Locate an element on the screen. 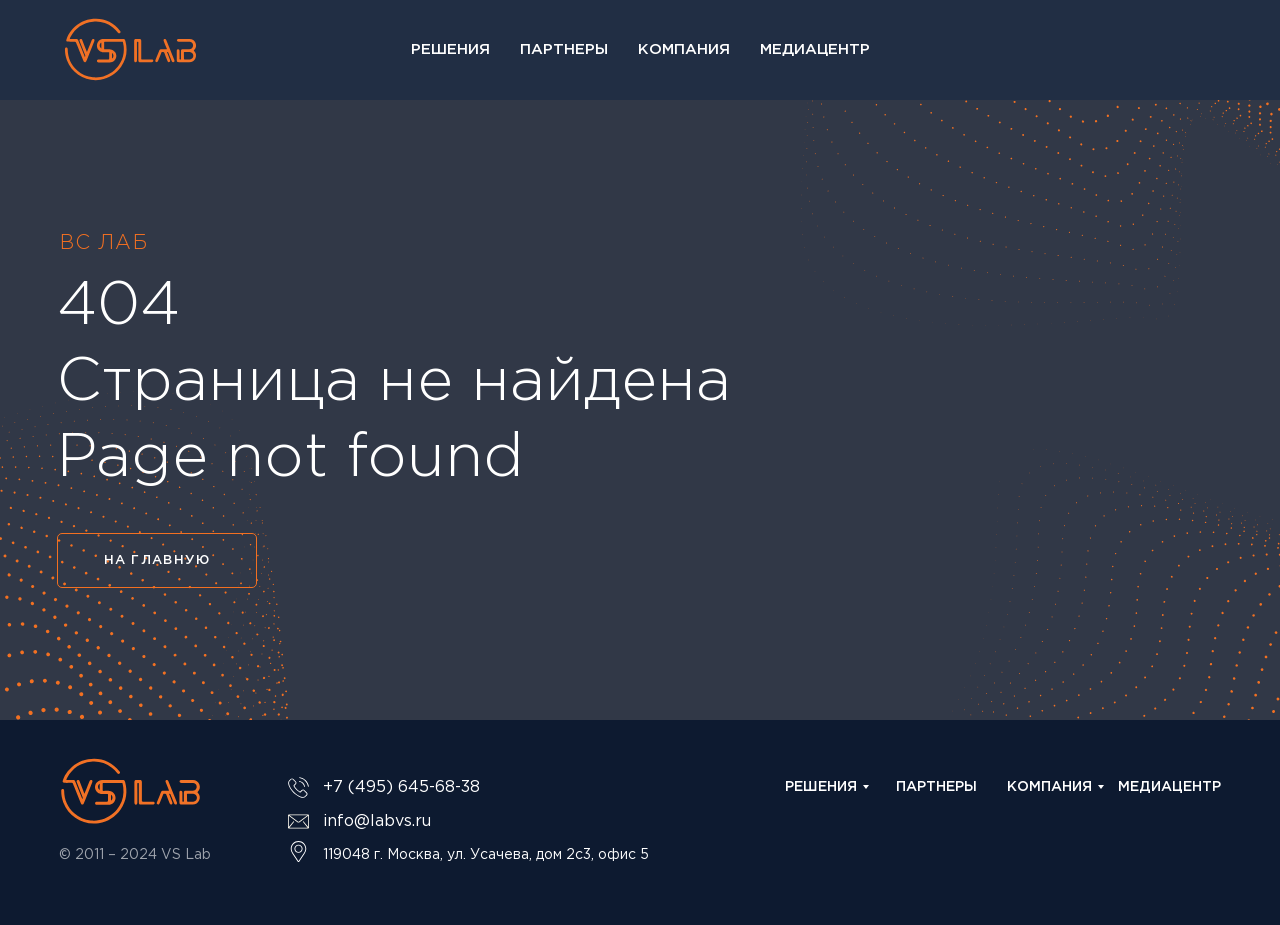 The image size is (1280, 925). НА ГЛАВНУЮ is located at coordinates (157, 560).